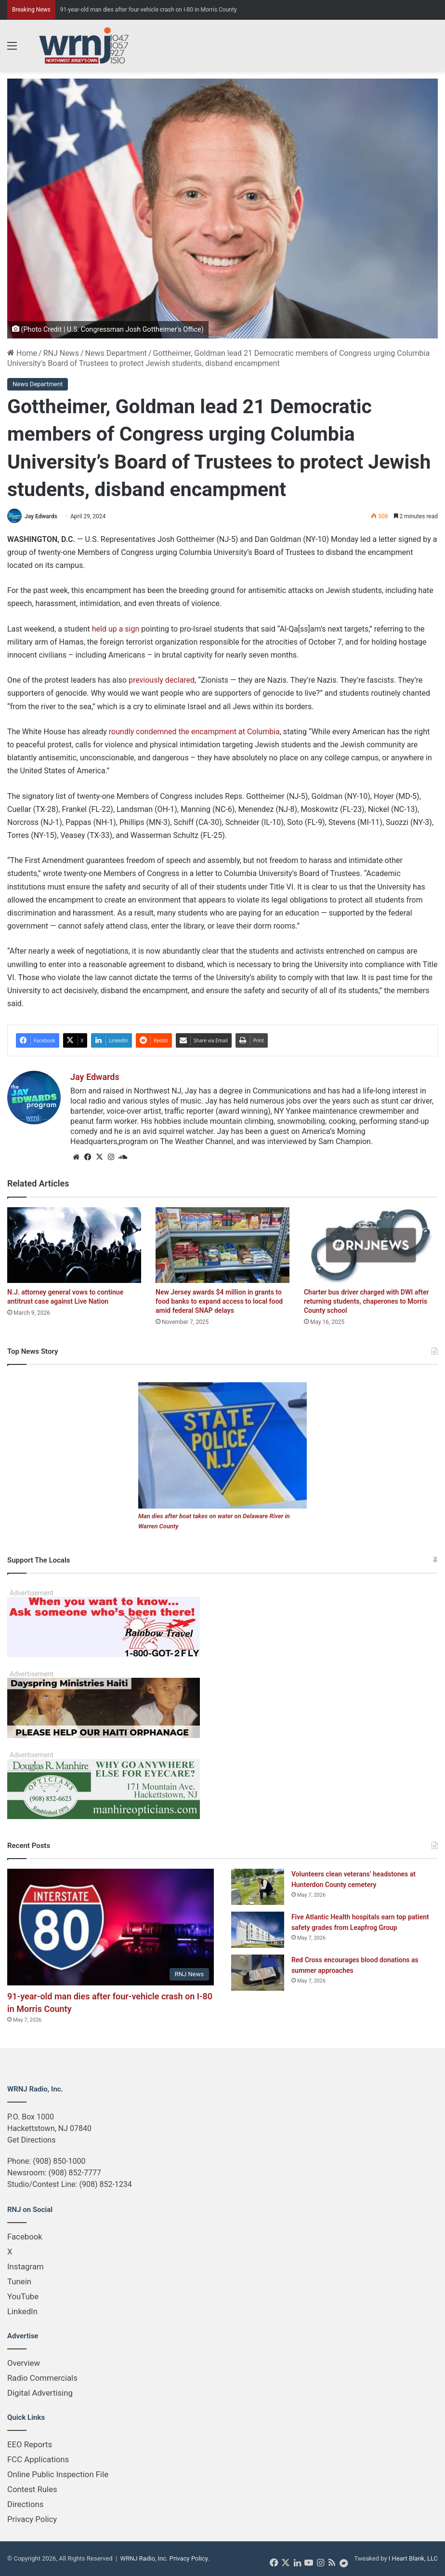 The width and height of the screenshot is (445, 2576). What do you see at coordinates (116, 353) in the screenshot?
I see `News Department` at bounding box center [116, 353].